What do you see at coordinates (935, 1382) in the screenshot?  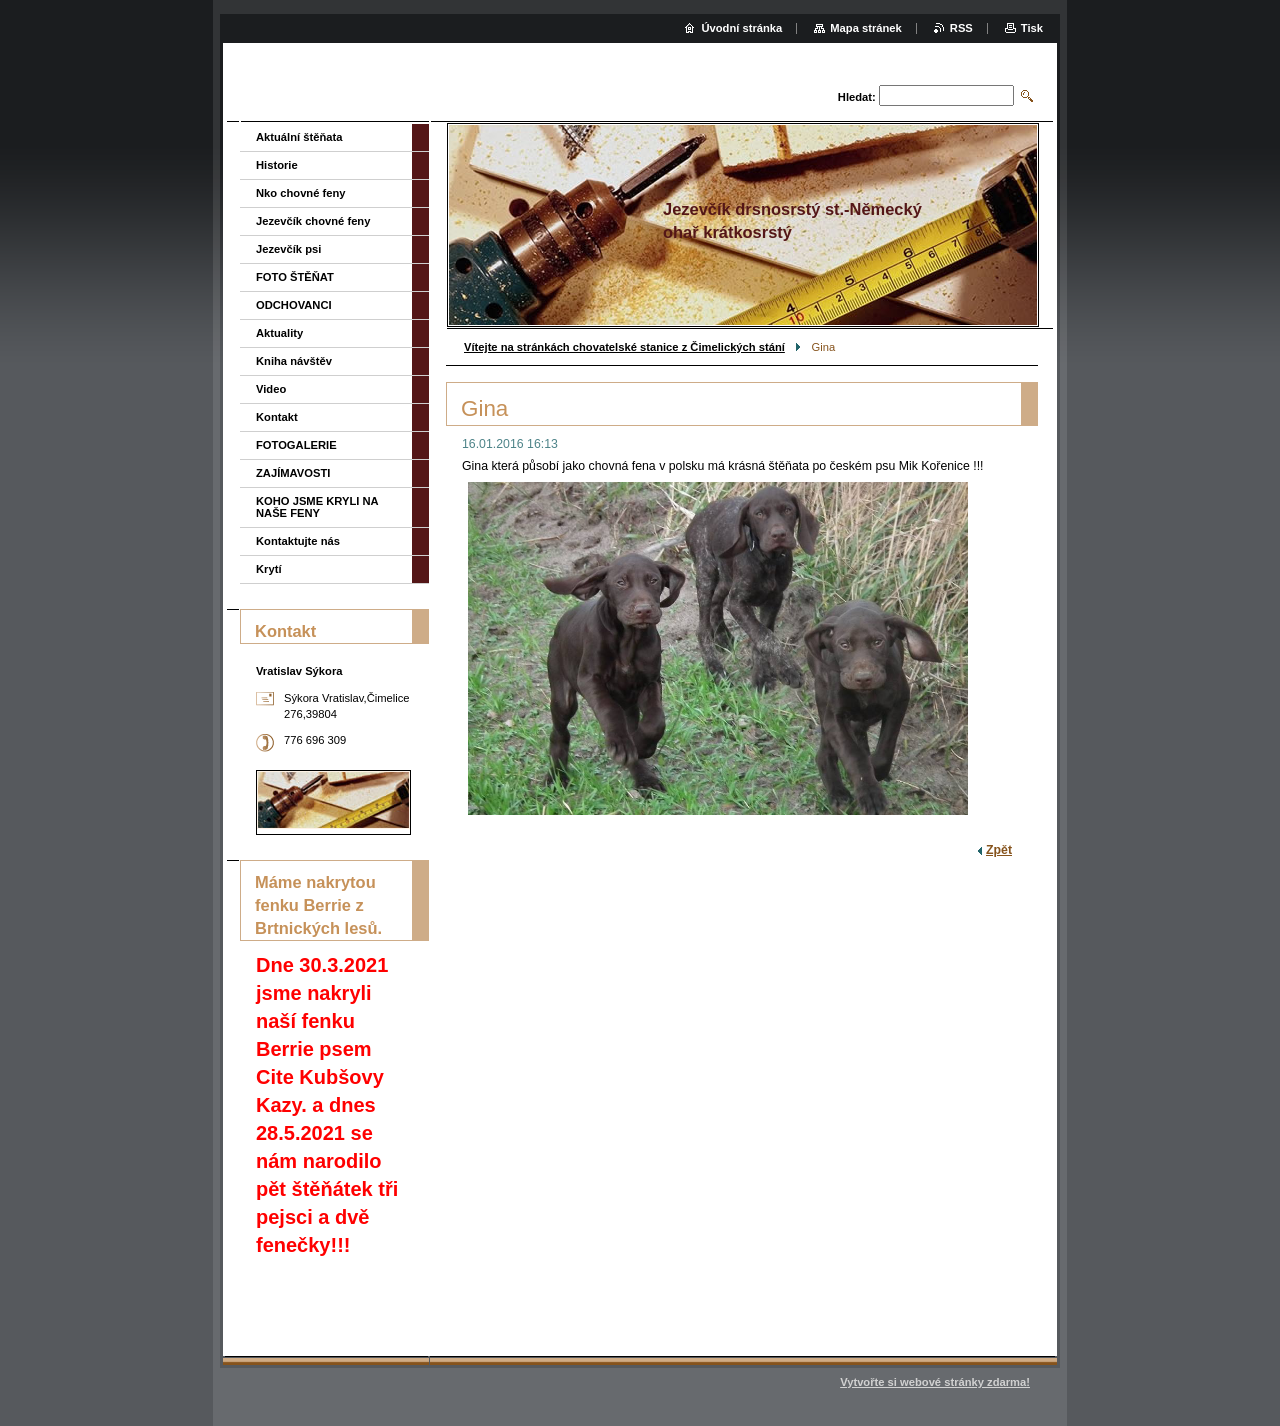 I see `Vytvořte si webové stránky zdarma!` at bounding box center [935, 1382].